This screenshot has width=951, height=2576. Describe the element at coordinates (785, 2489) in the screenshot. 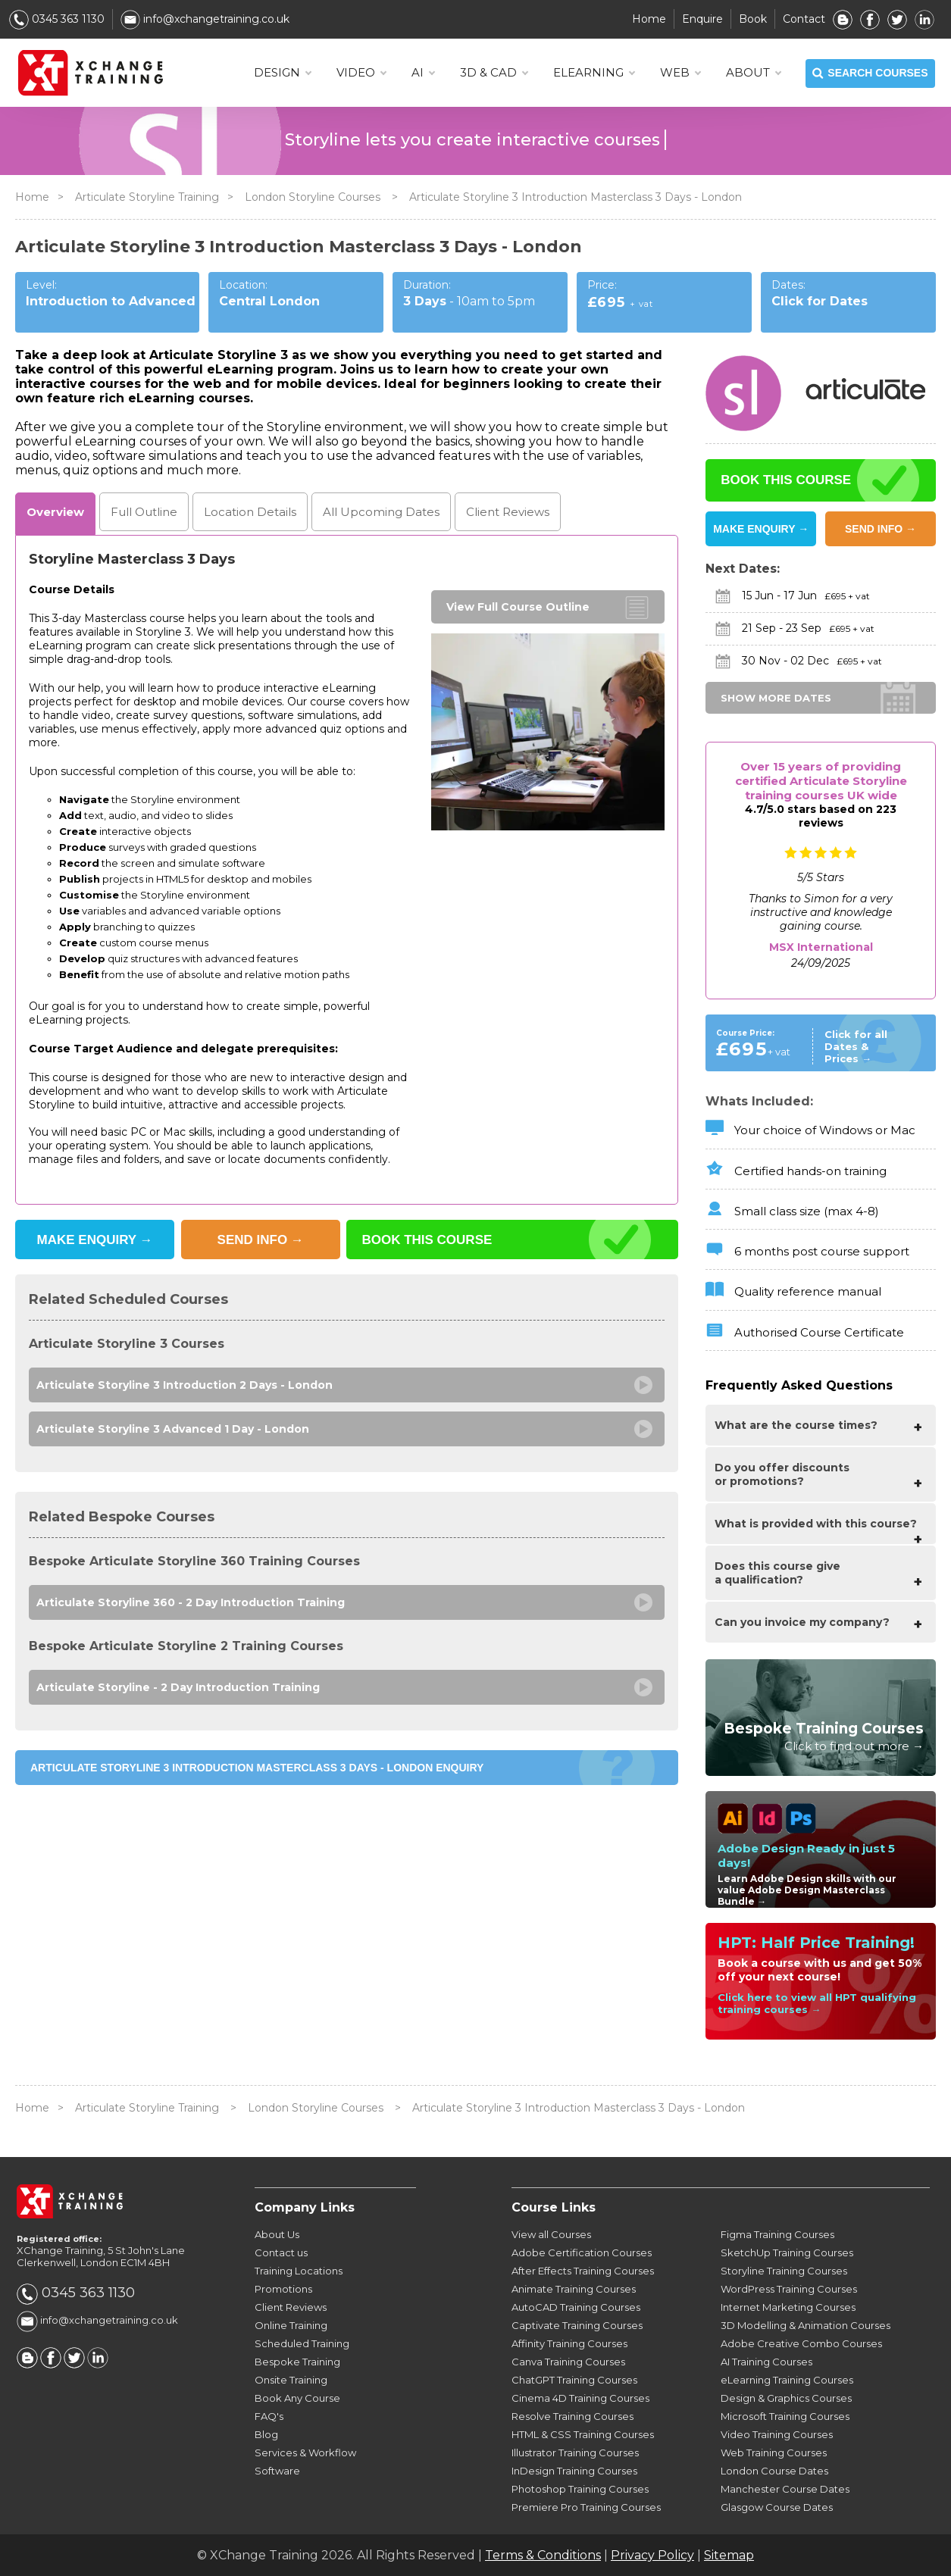

I see `Manchester Course Dates` at that location.